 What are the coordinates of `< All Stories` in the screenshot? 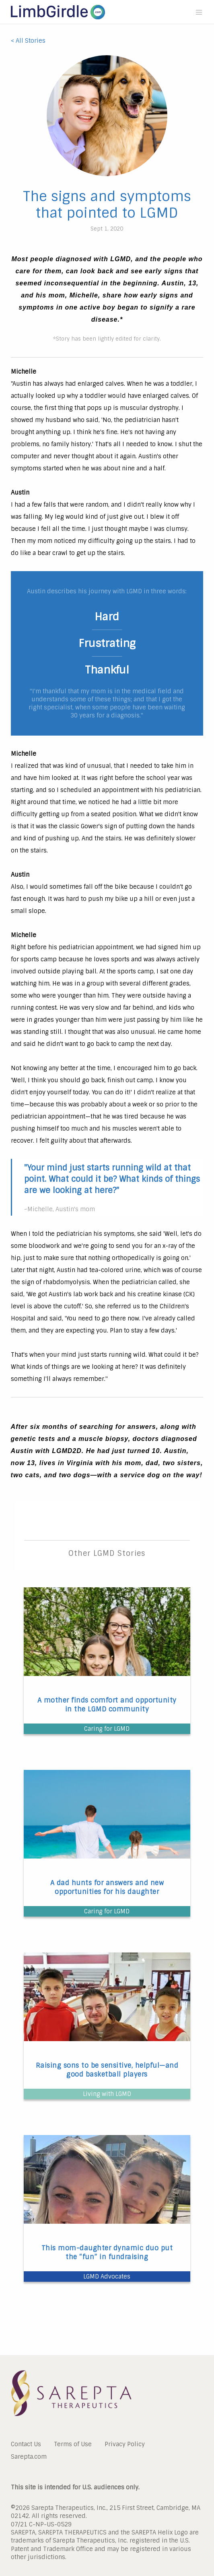 It's located at (28, 40).